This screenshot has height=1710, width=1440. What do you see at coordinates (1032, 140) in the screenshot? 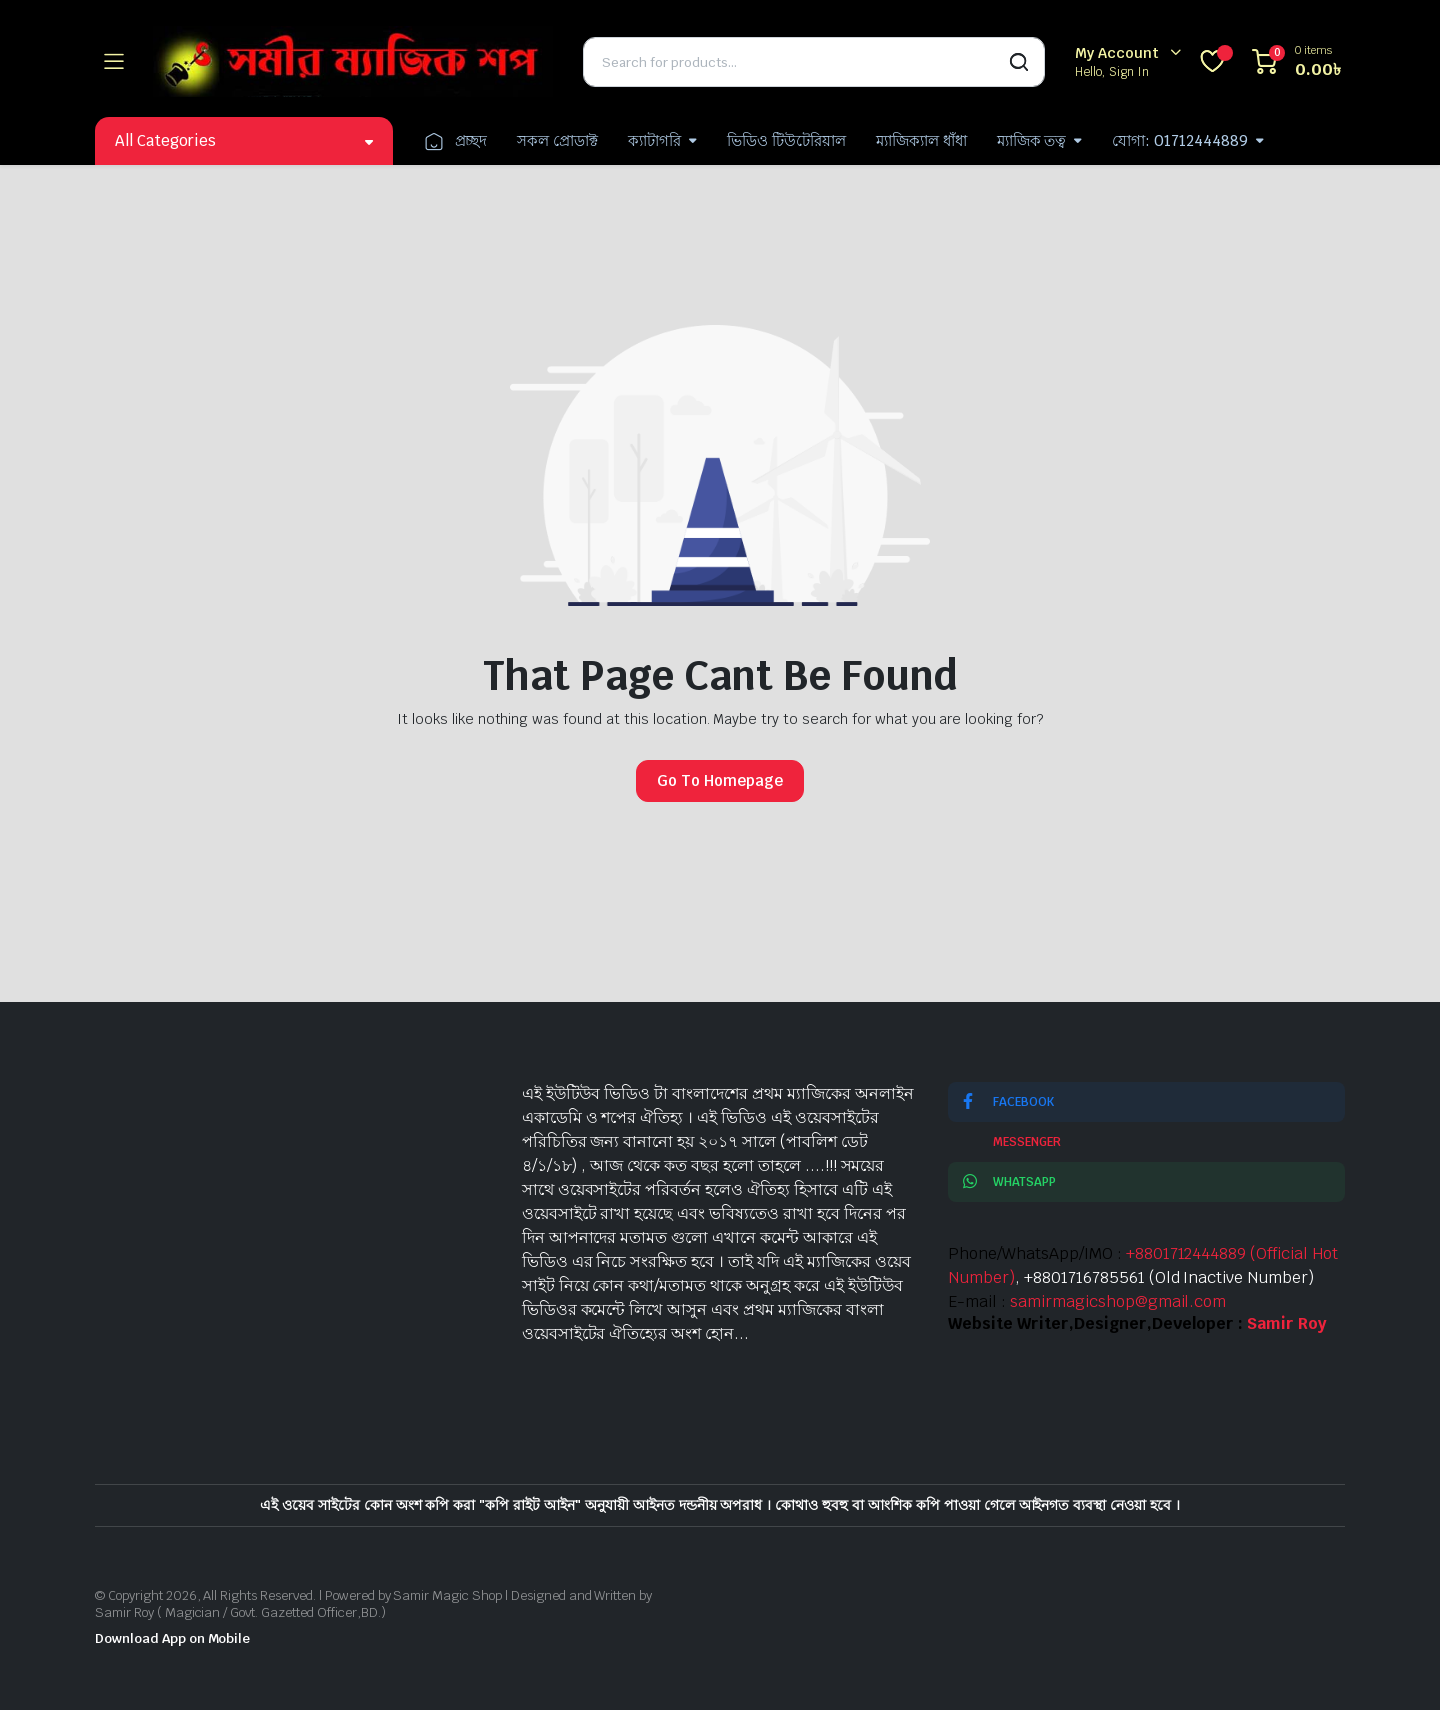
I see `ম্যাজিক তত্ব` at bounding box center [1032, 140].